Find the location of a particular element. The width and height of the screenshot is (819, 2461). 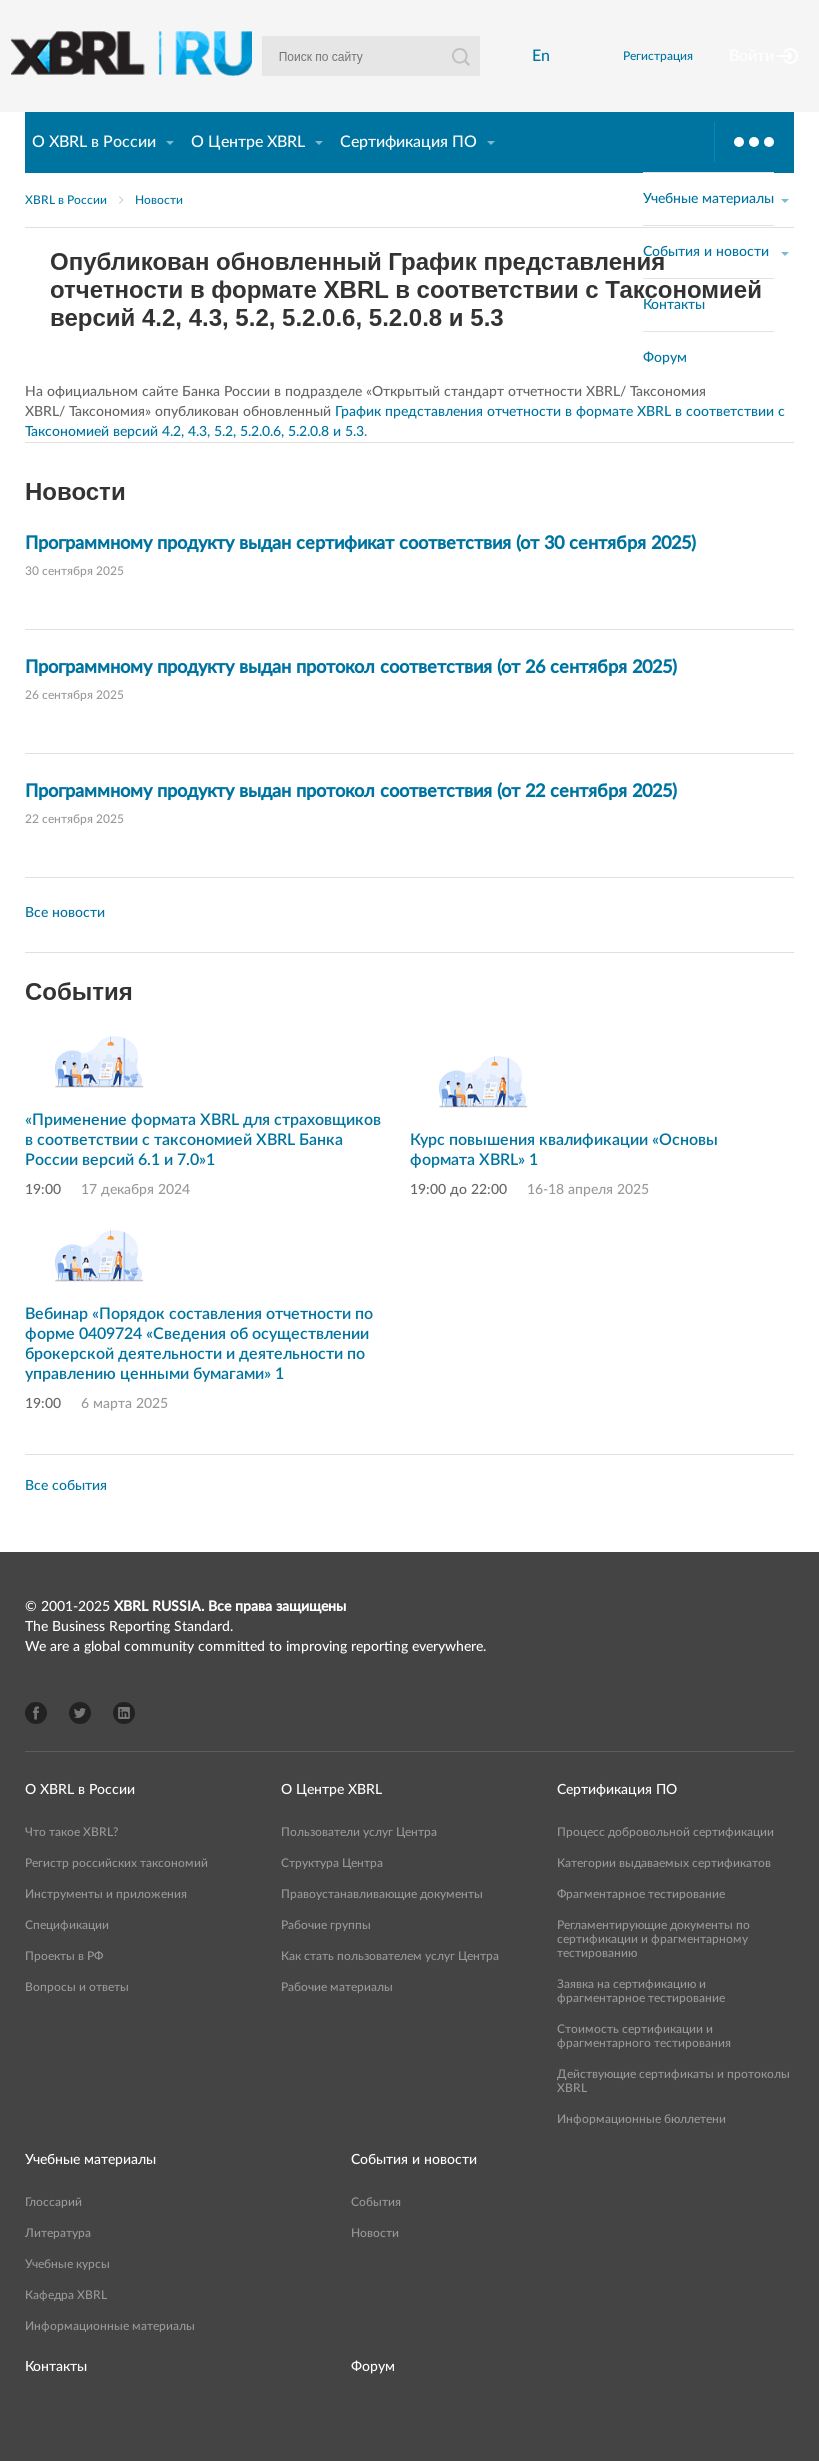

Все события is located at coordinates (66, 1520).